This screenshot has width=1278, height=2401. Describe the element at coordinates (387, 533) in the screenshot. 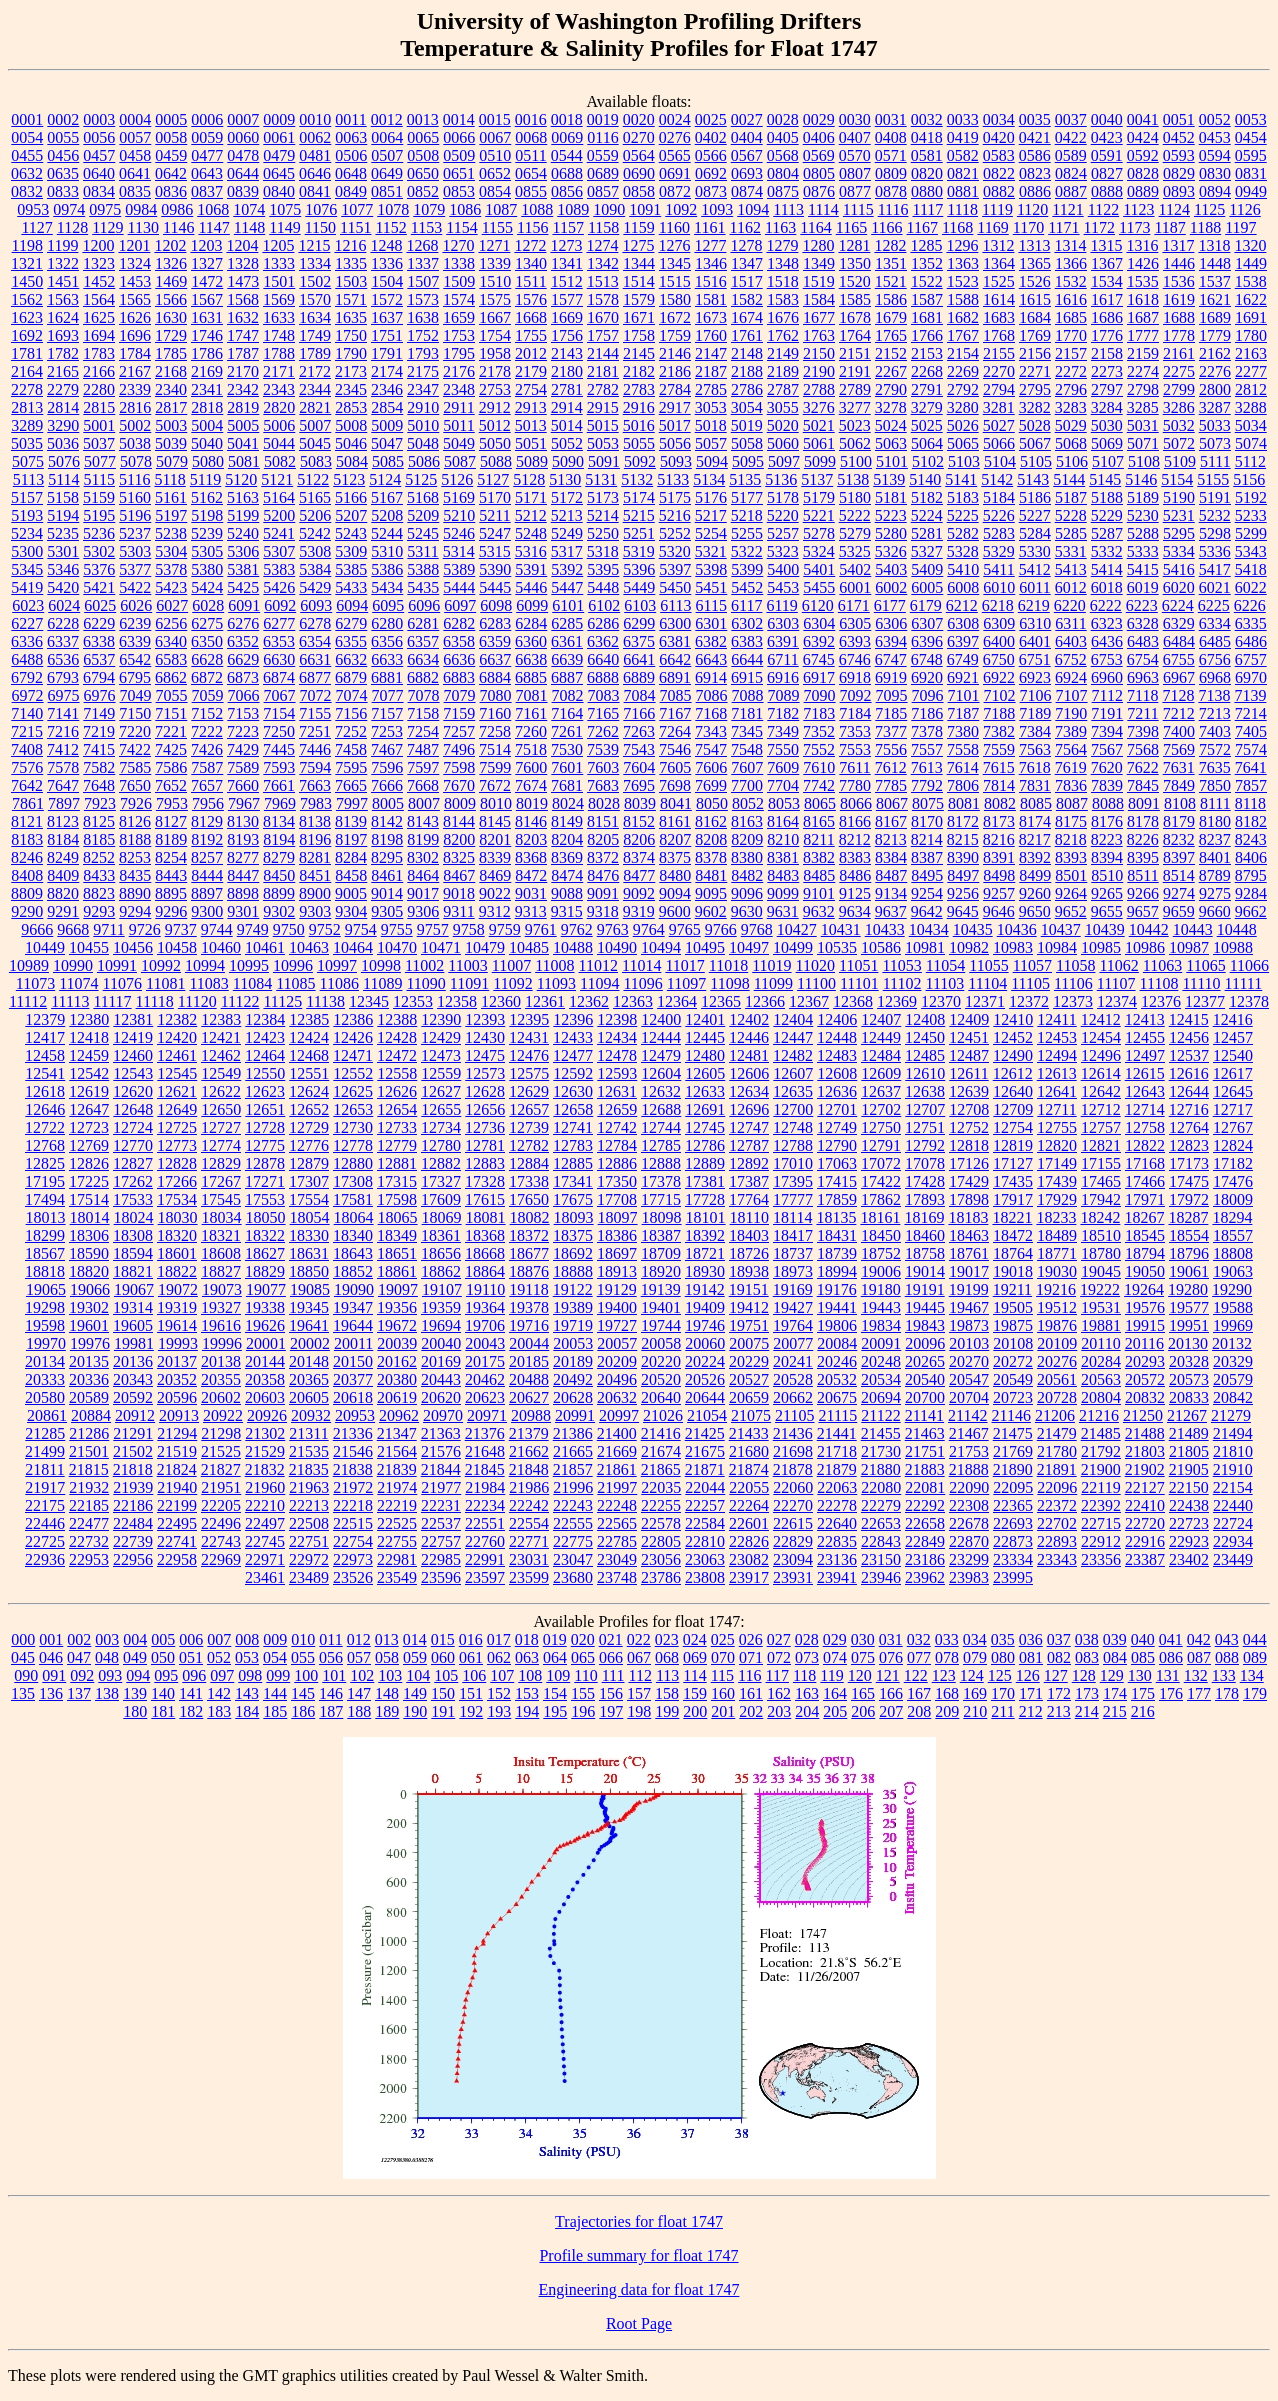

I see `5244` at that location.